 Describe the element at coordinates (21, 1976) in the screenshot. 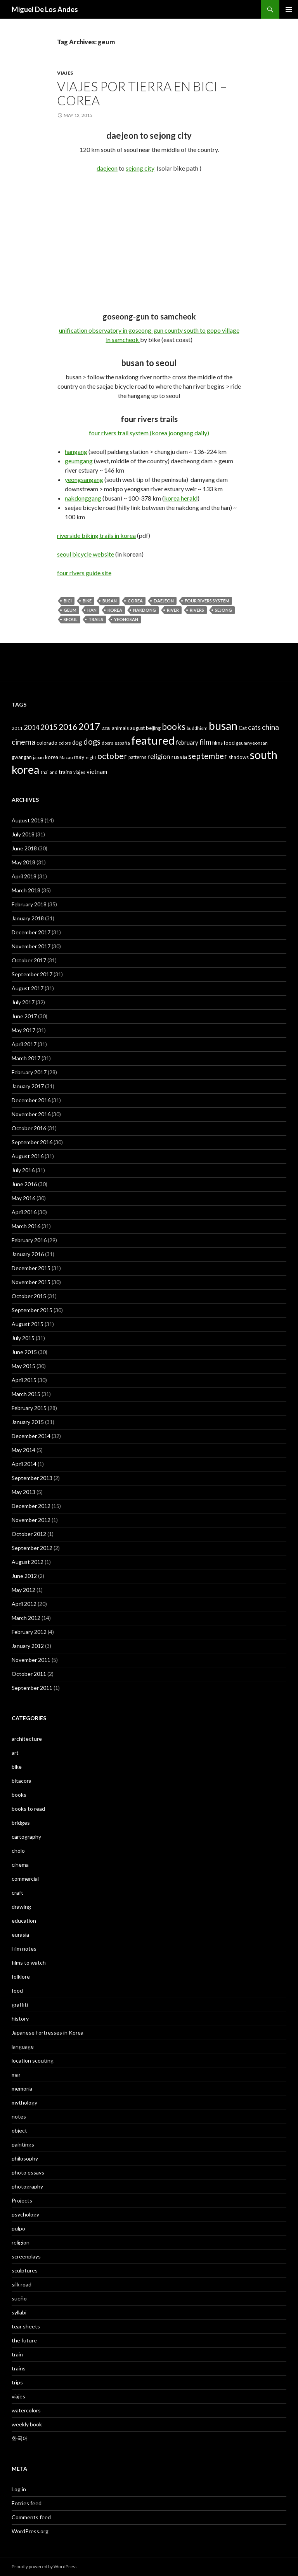

I see `folklore` at that location.